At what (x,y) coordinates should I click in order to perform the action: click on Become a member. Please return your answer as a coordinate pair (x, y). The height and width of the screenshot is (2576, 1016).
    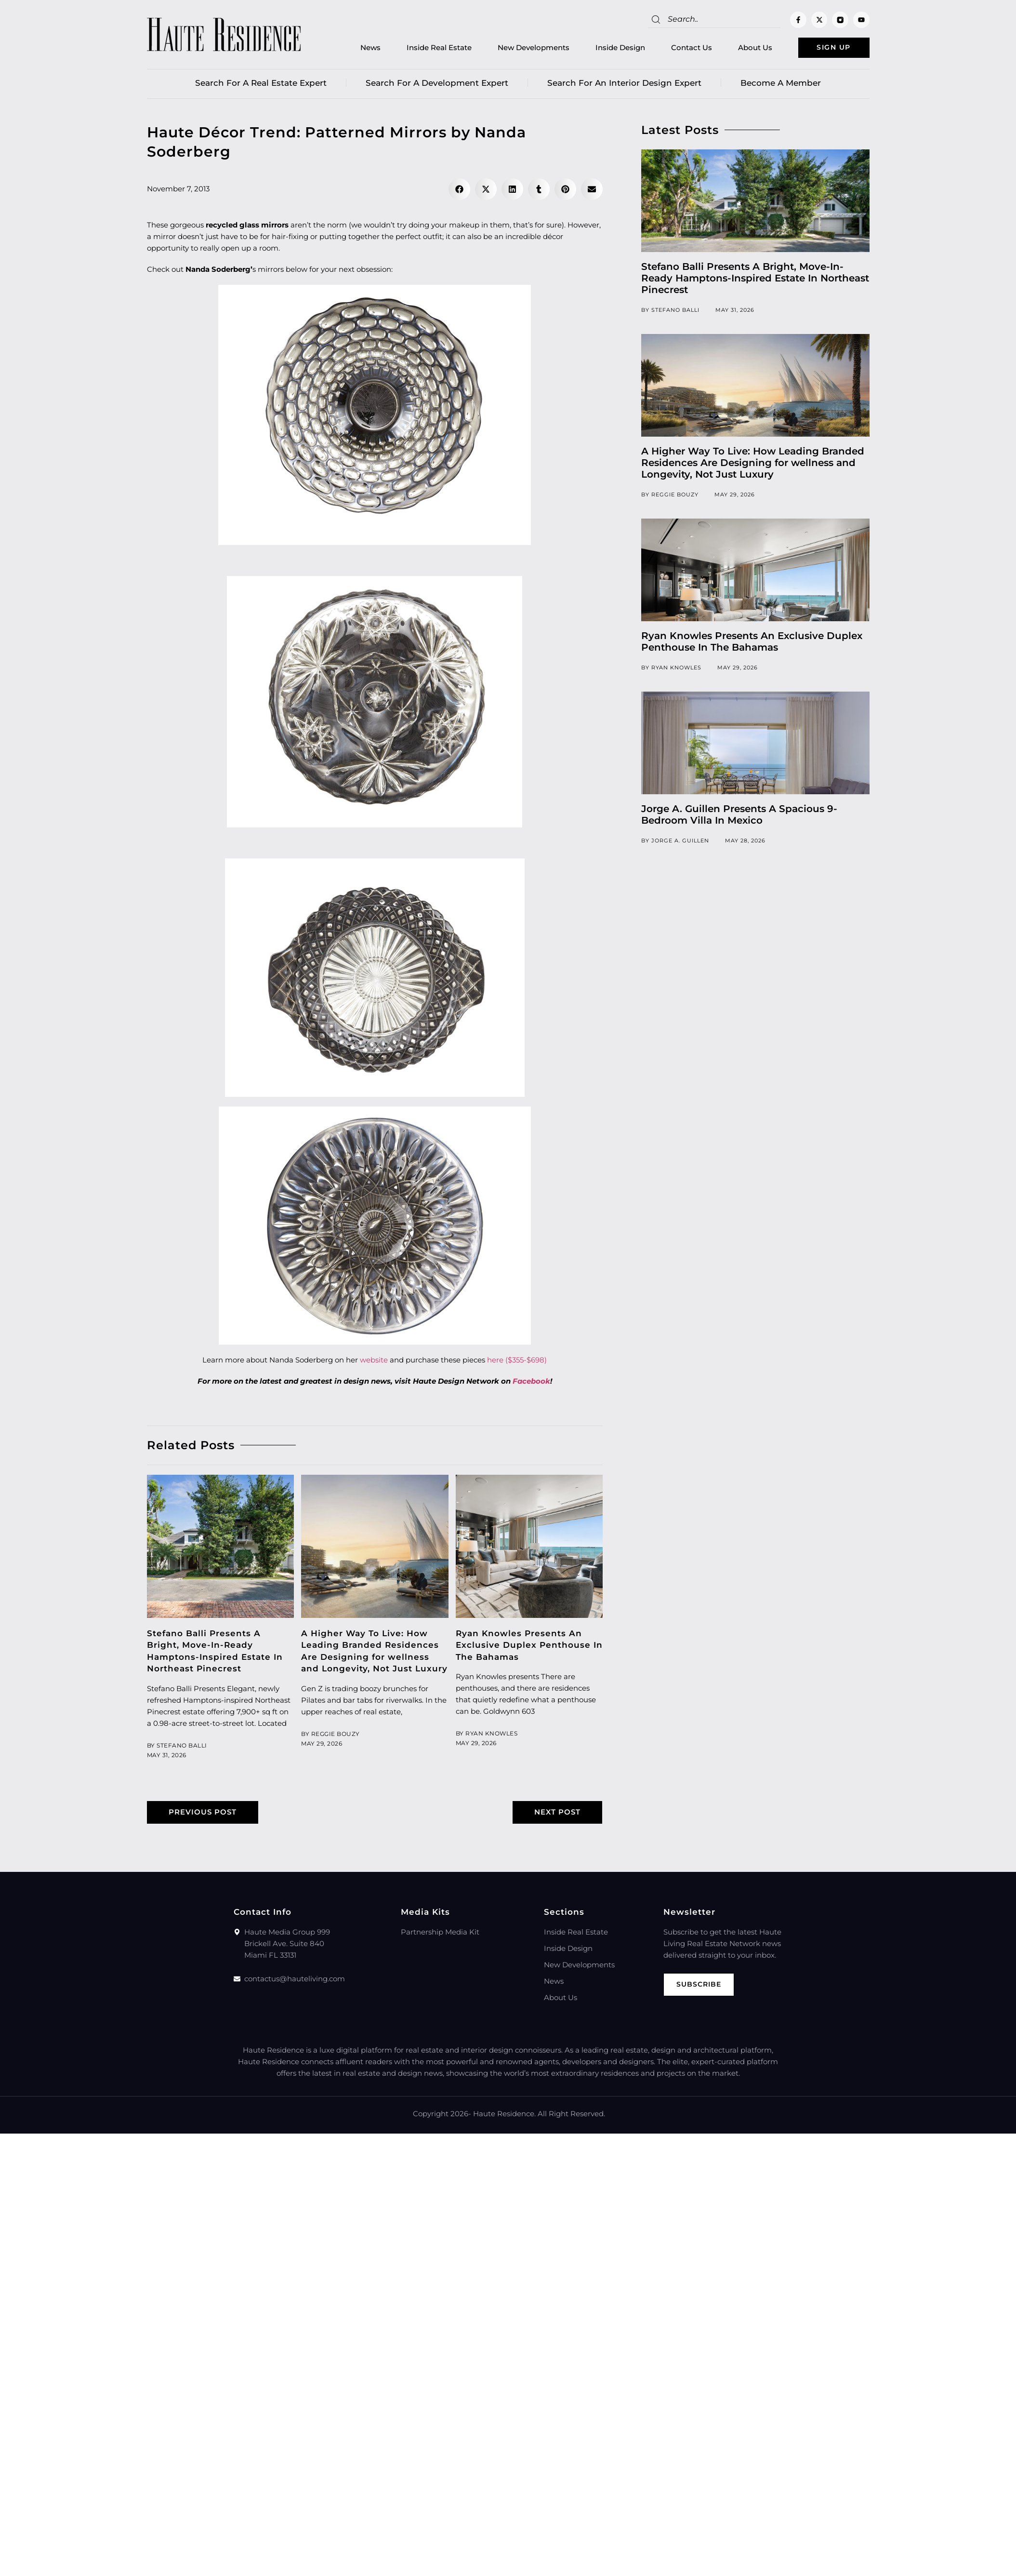
    Looking at the image, I should click on (780, 84).